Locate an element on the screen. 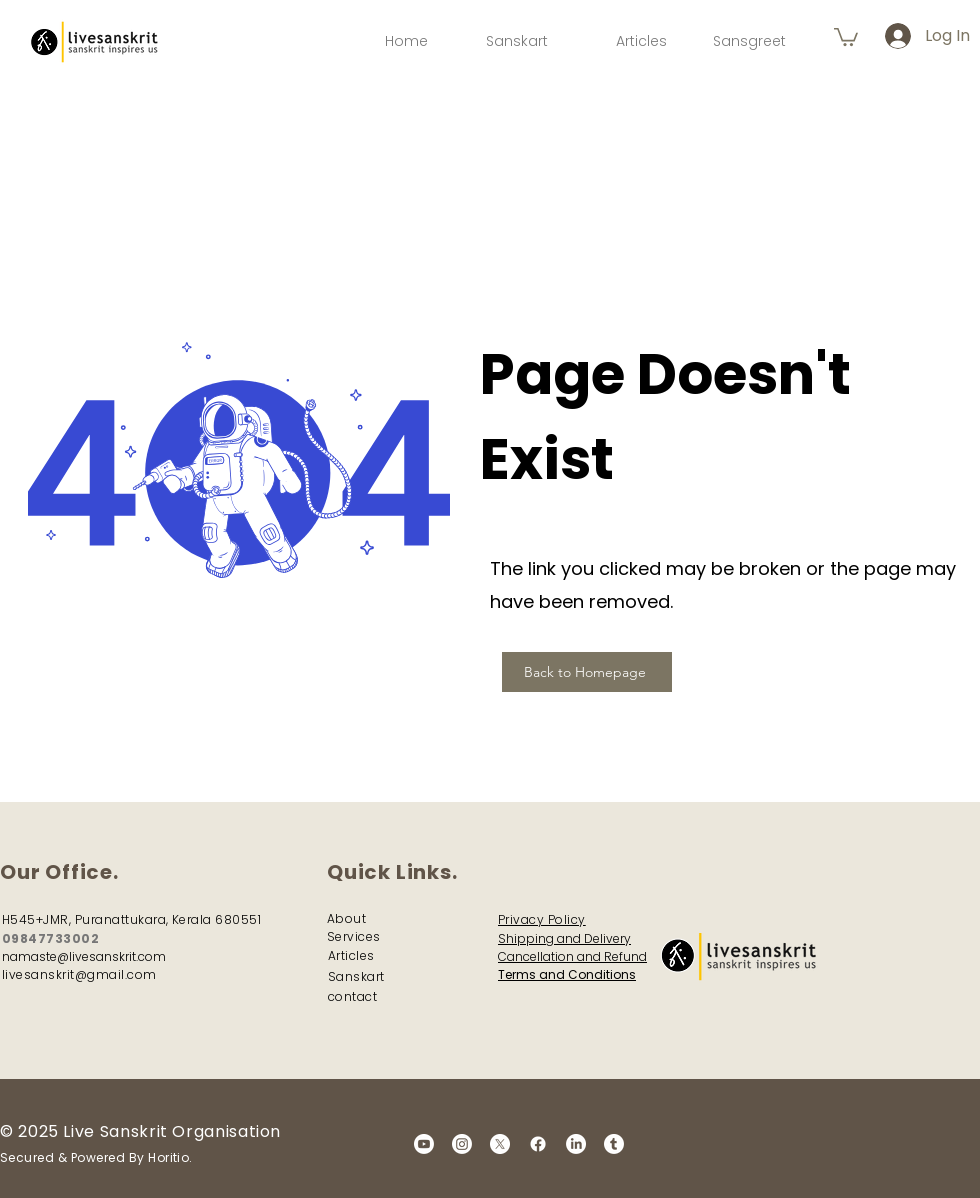  Shipping and Delivery is located at coordinates (564, 938).